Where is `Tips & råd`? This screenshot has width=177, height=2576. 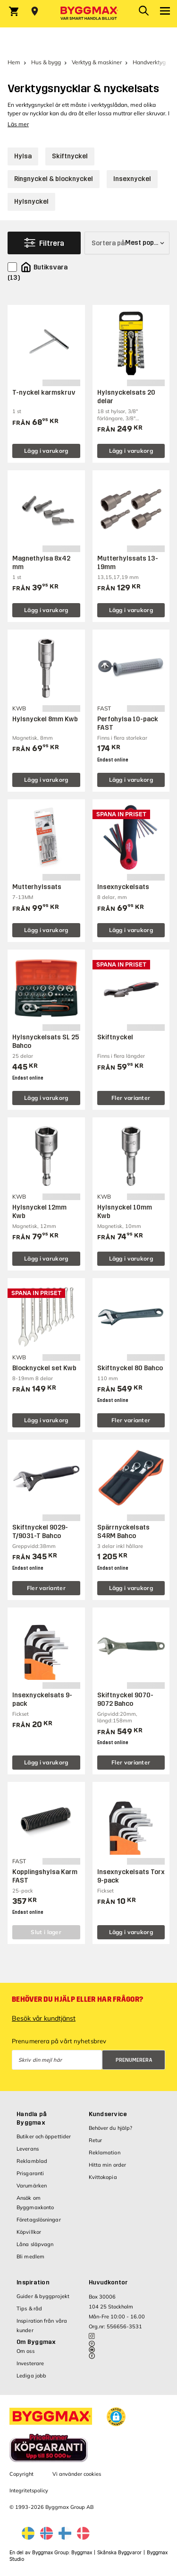 Tips & råd is located at coordinates (29, 2308).